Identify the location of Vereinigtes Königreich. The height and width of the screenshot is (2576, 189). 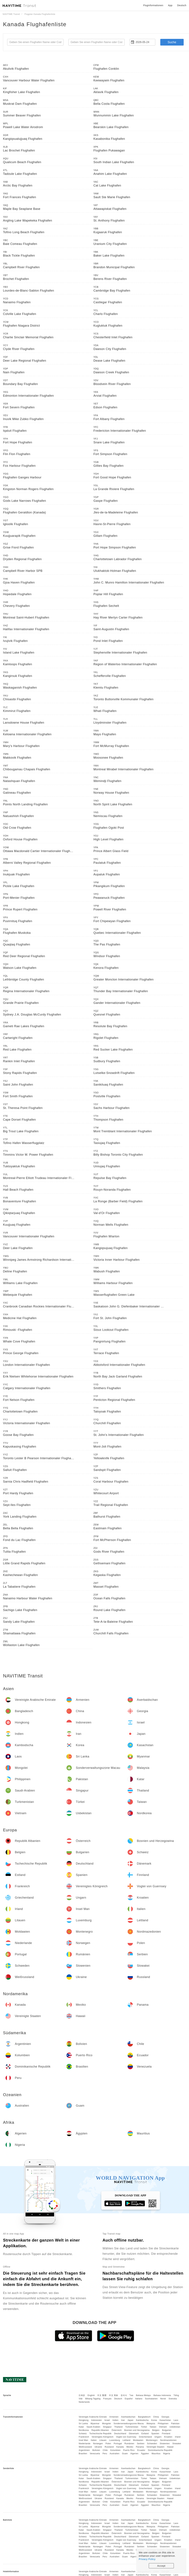
(102, 2437).